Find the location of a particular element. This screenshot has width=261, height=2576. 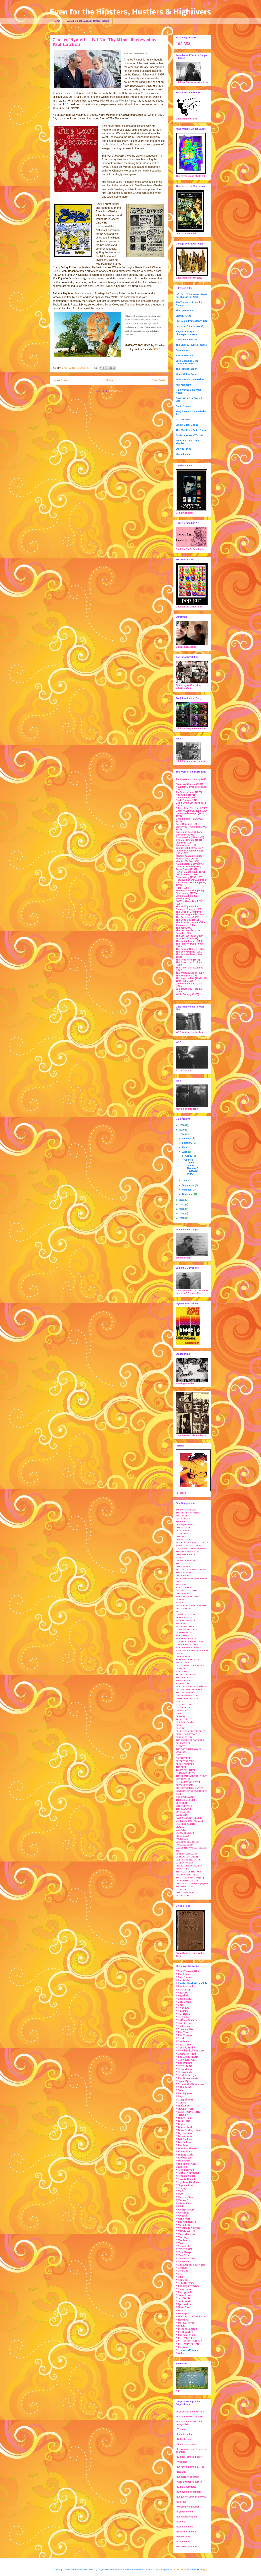

March is located at coordinates (186, 1147).